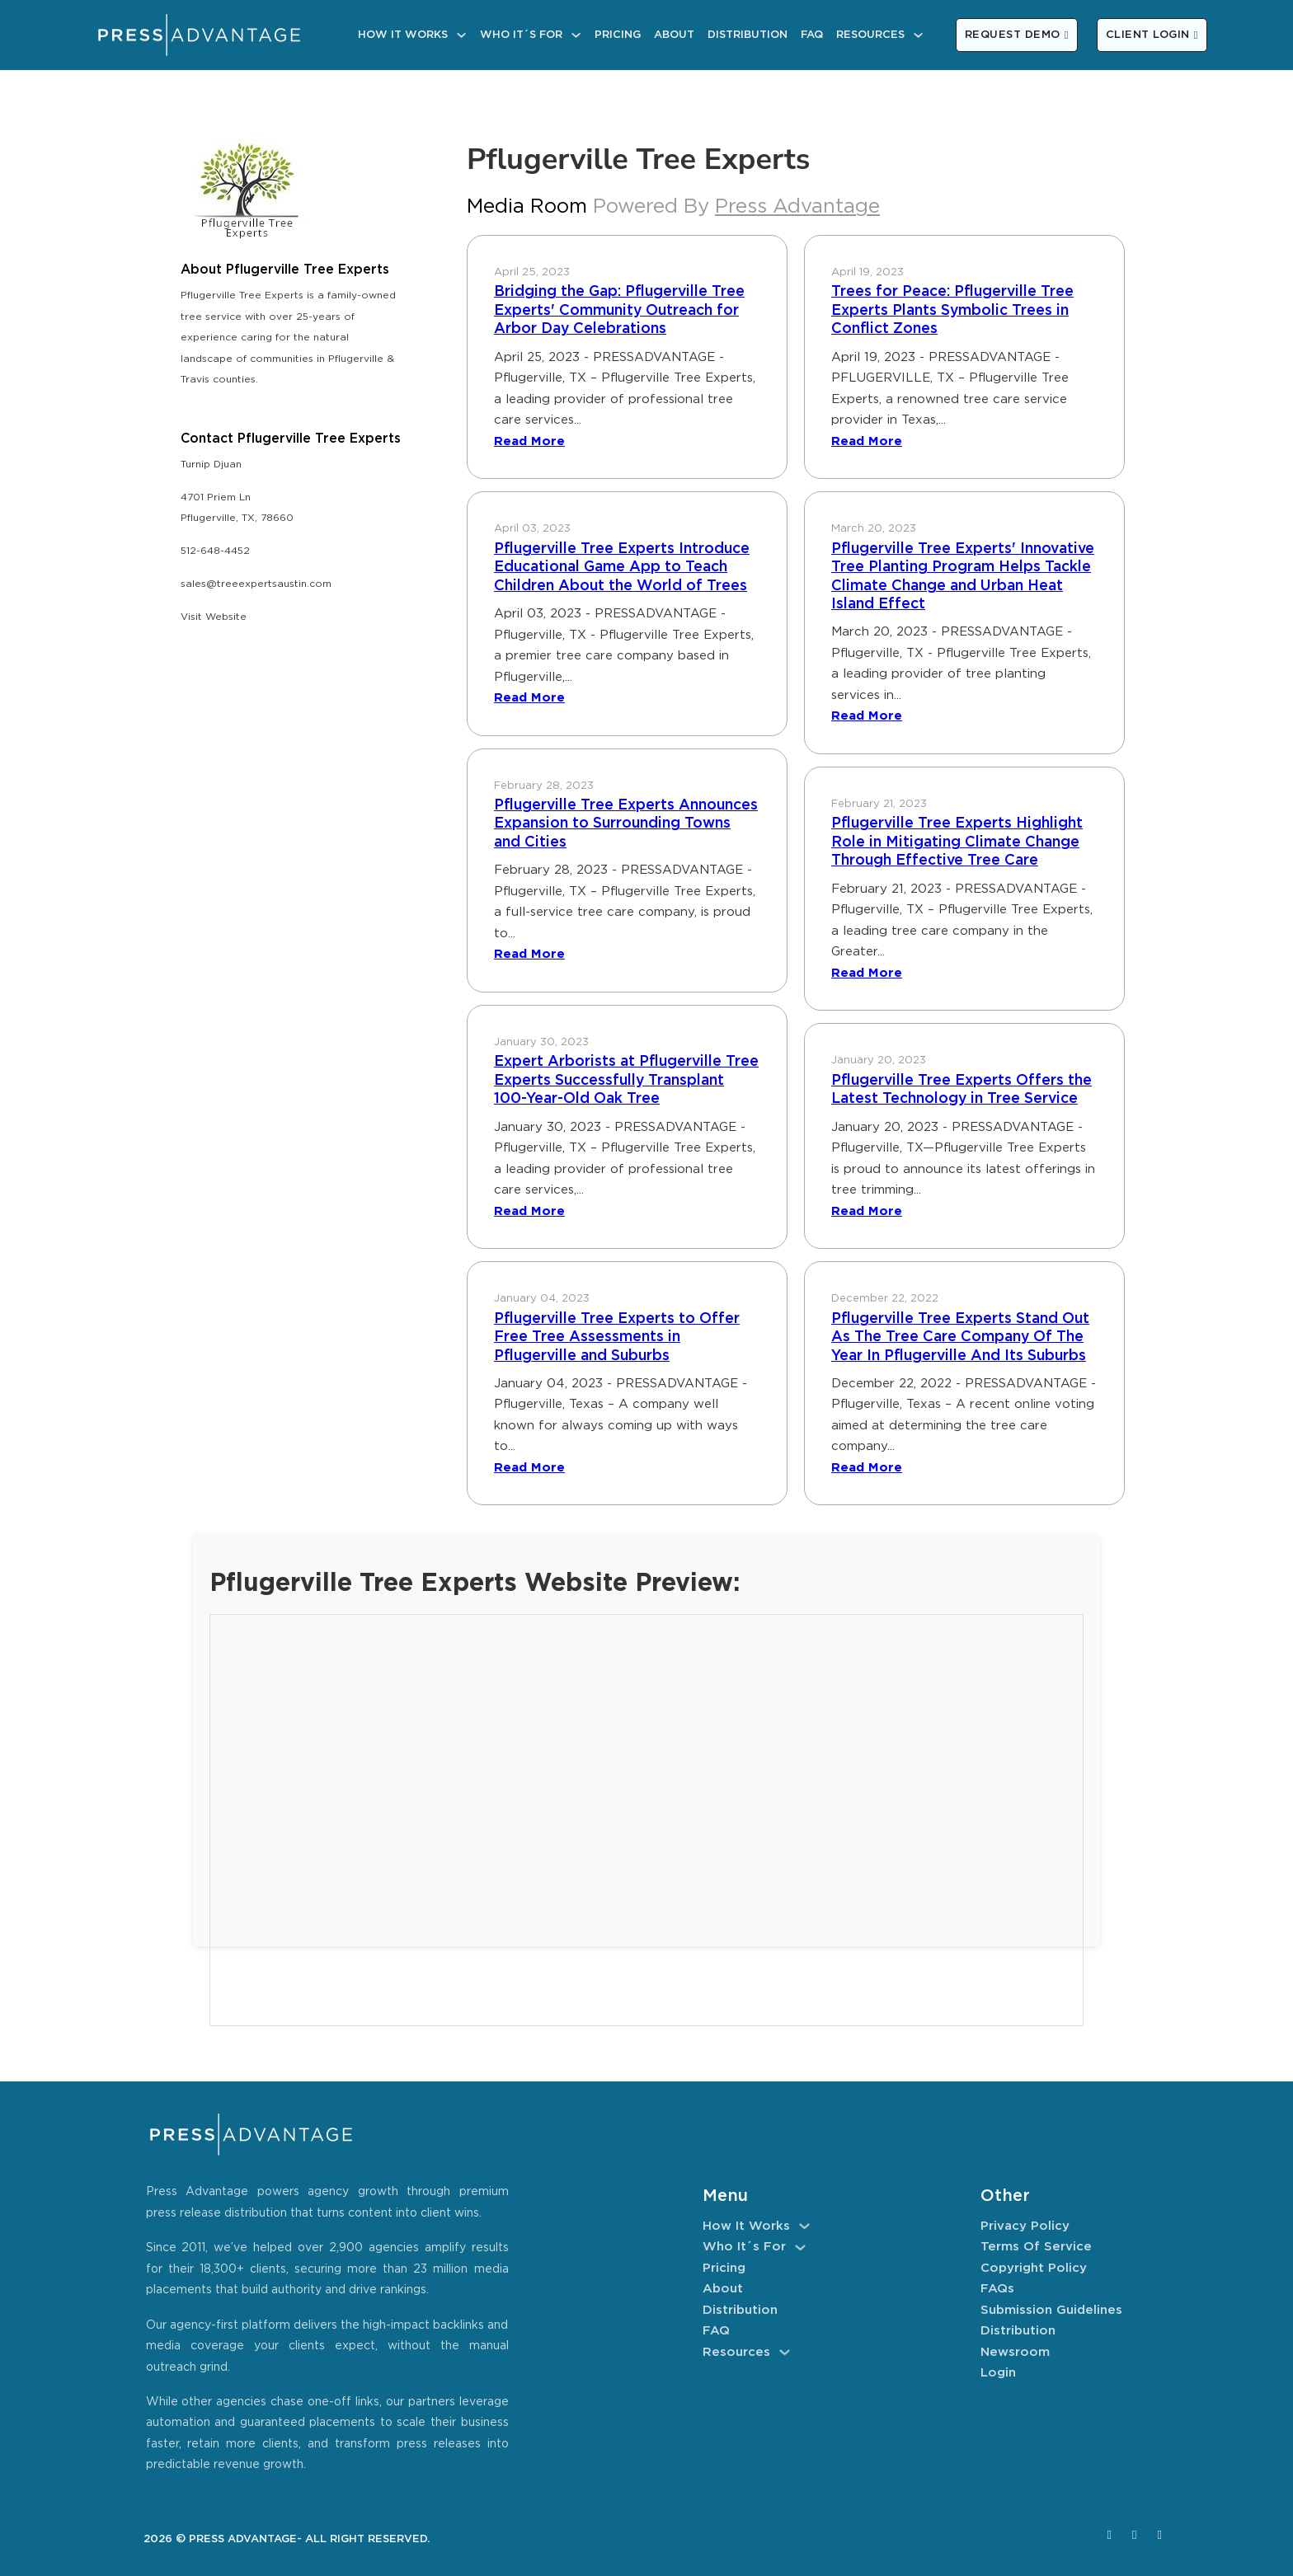 Image resolution: width=1293 pixels, height=2576 pixels. Describe the element at coordinates (952, 310) in the screenshot. I see `Trees for Peace: Pflugerville Tree Experts Plants Symbolic Trees in Conflict Zones` at that location.